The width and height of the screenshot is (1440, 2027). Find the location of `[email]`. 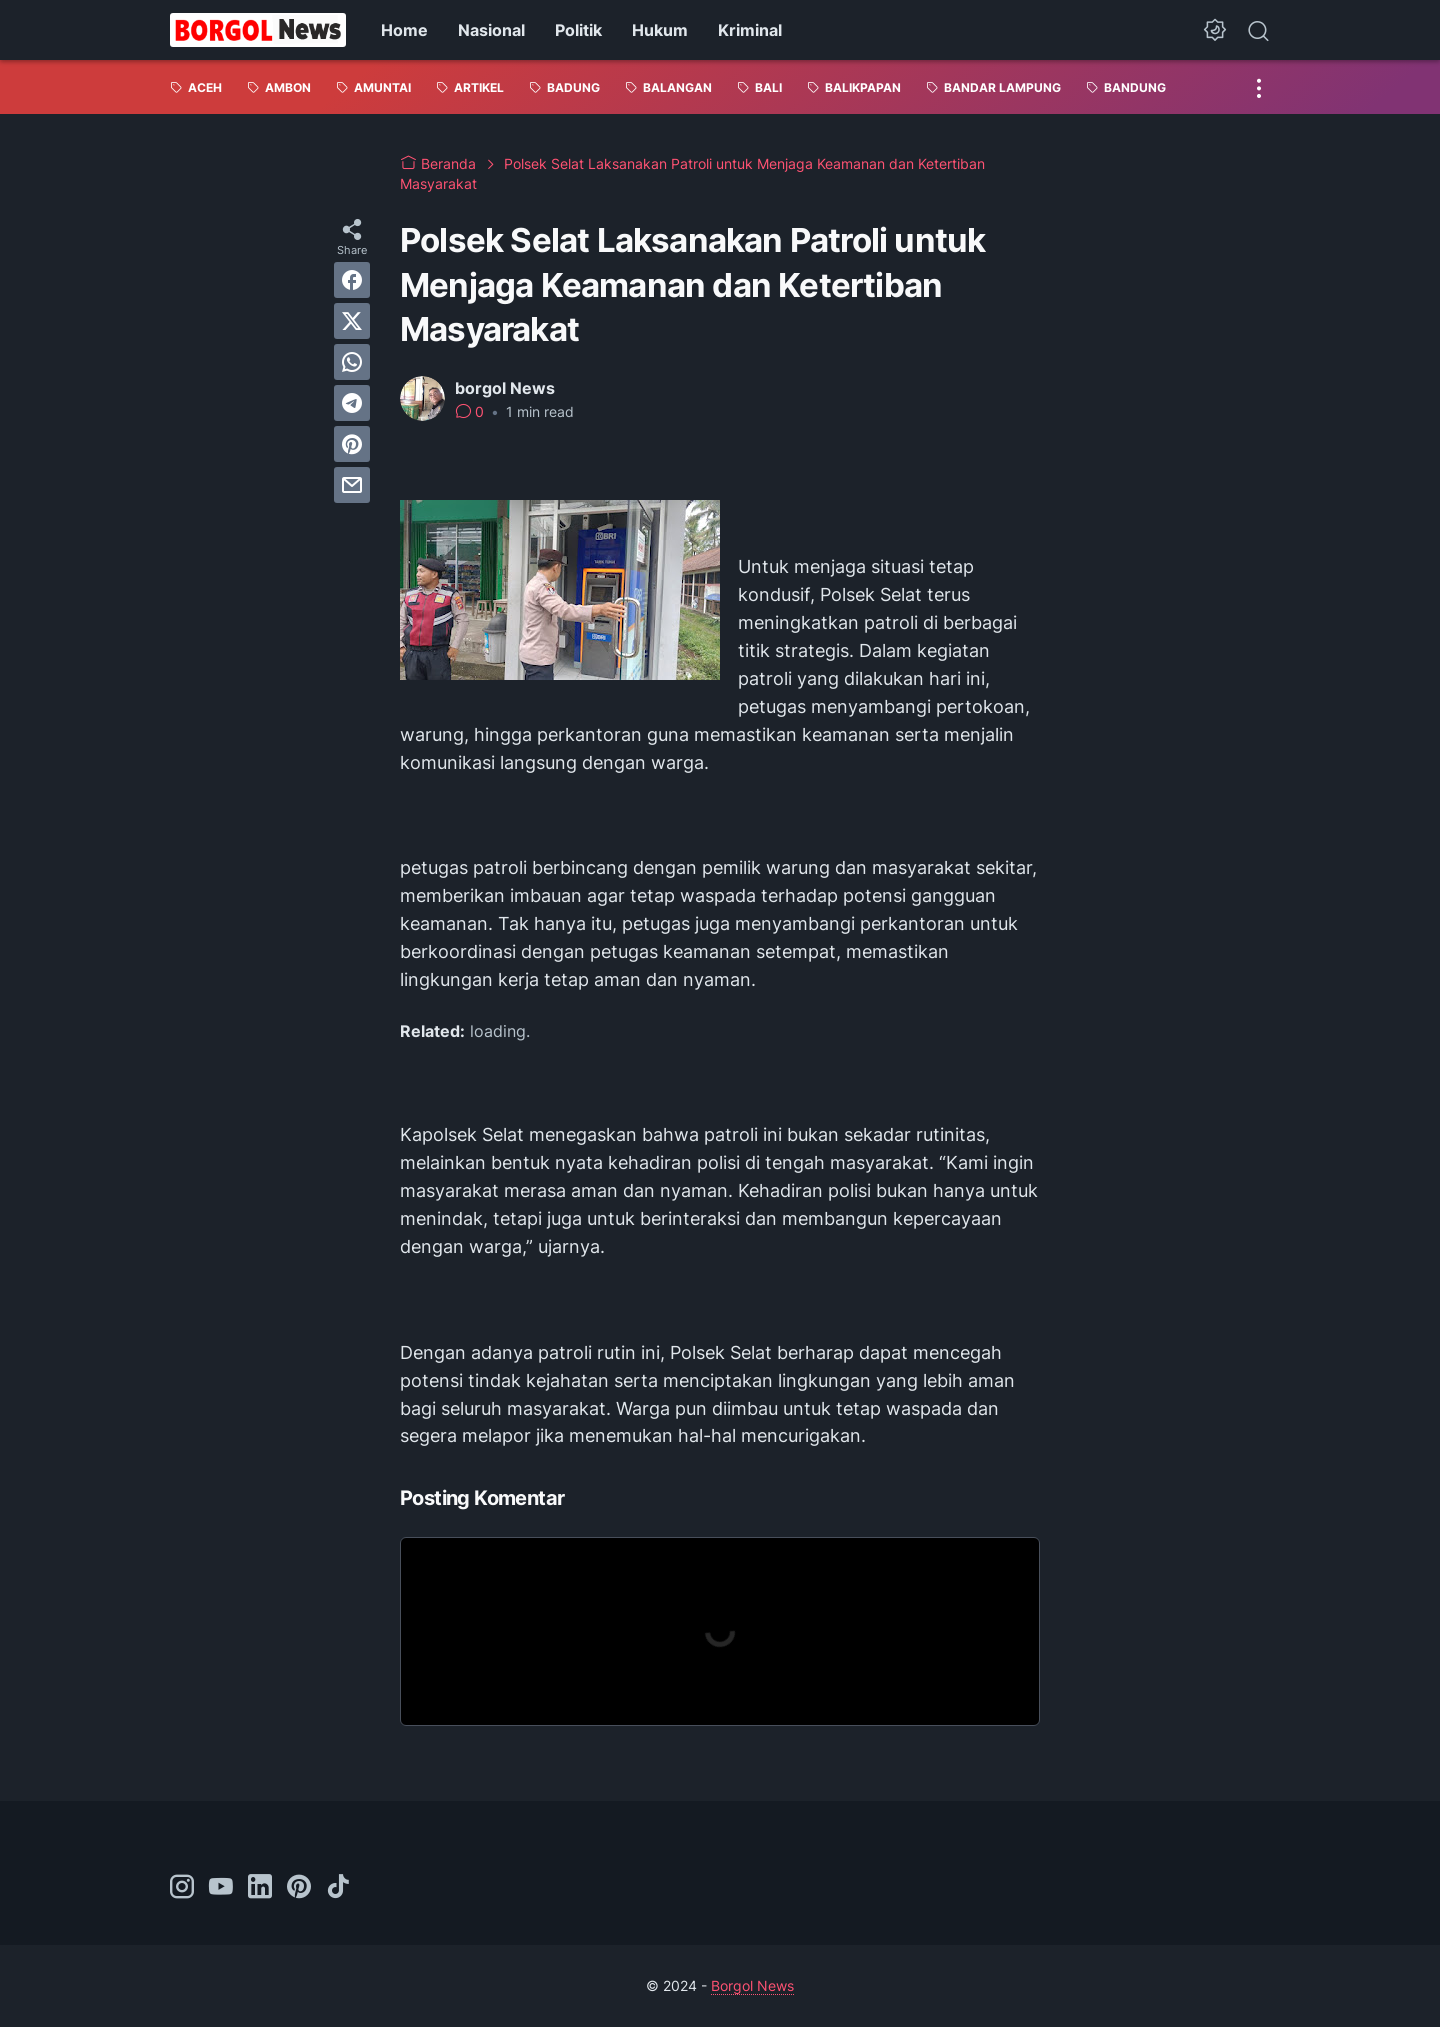

[email] is located at coordinates (352, 485).